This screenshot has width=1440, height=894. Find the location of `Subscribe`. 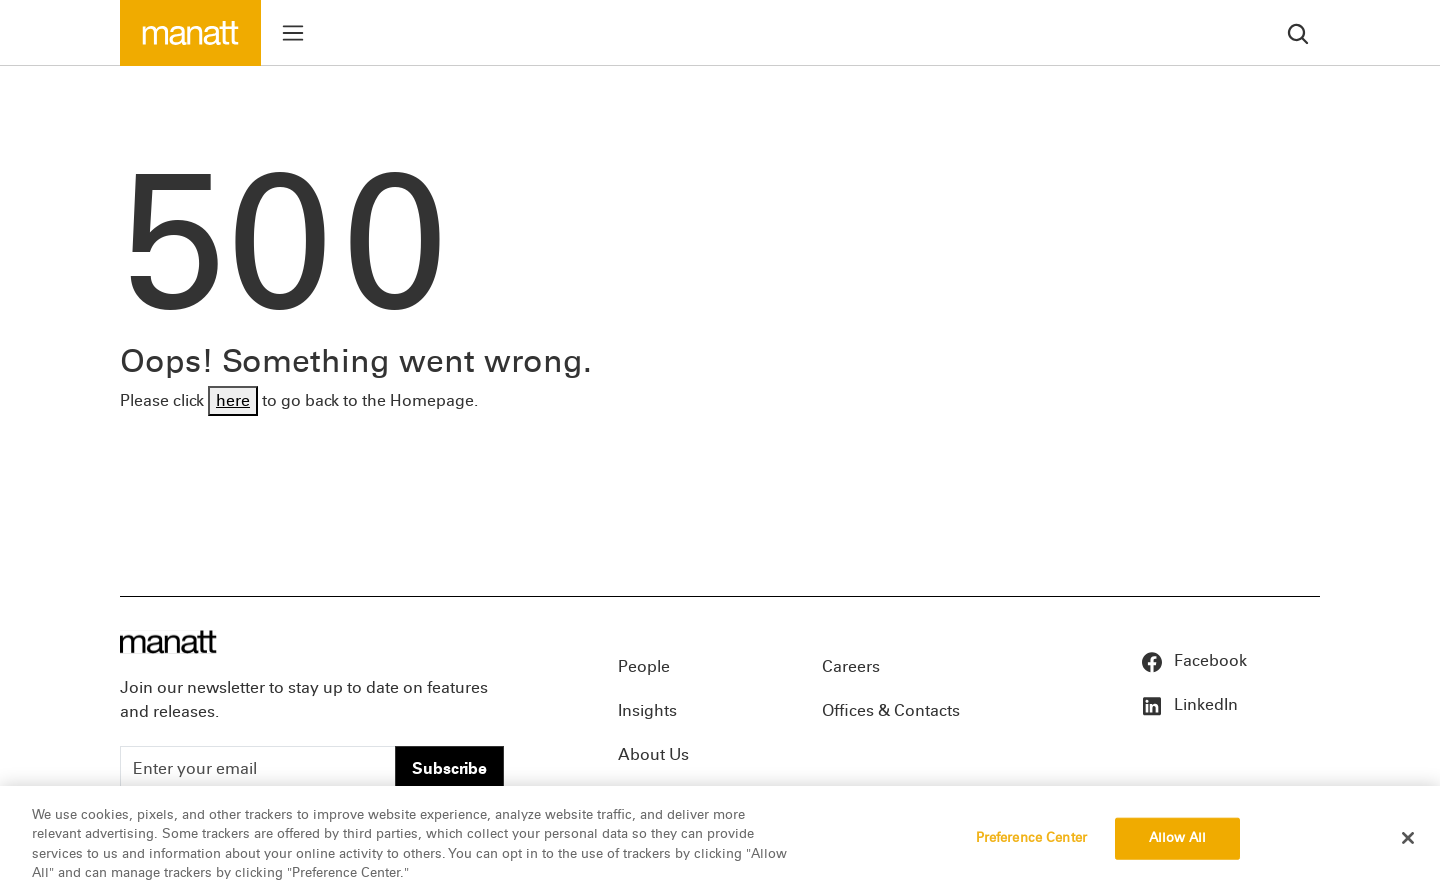

Subscribe is located at coordinates (449, 768).